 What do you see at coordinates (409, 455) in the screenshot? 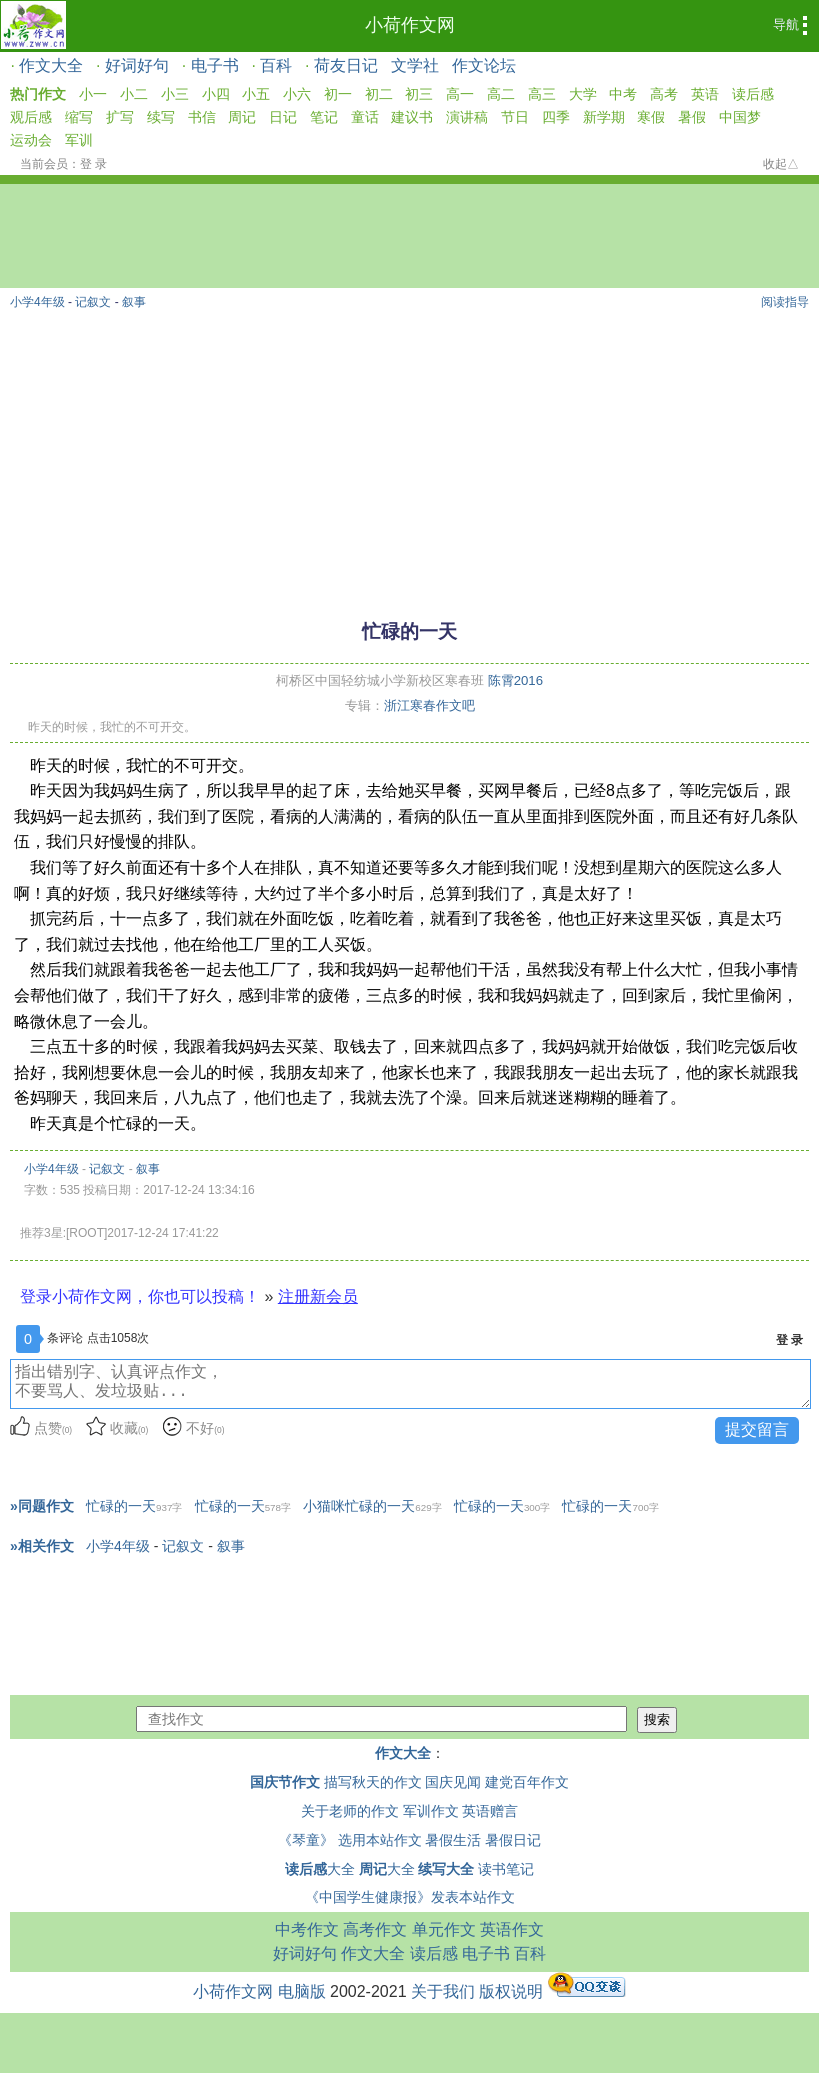
I see `[Advertisement]` at bounding box center [409, 455].